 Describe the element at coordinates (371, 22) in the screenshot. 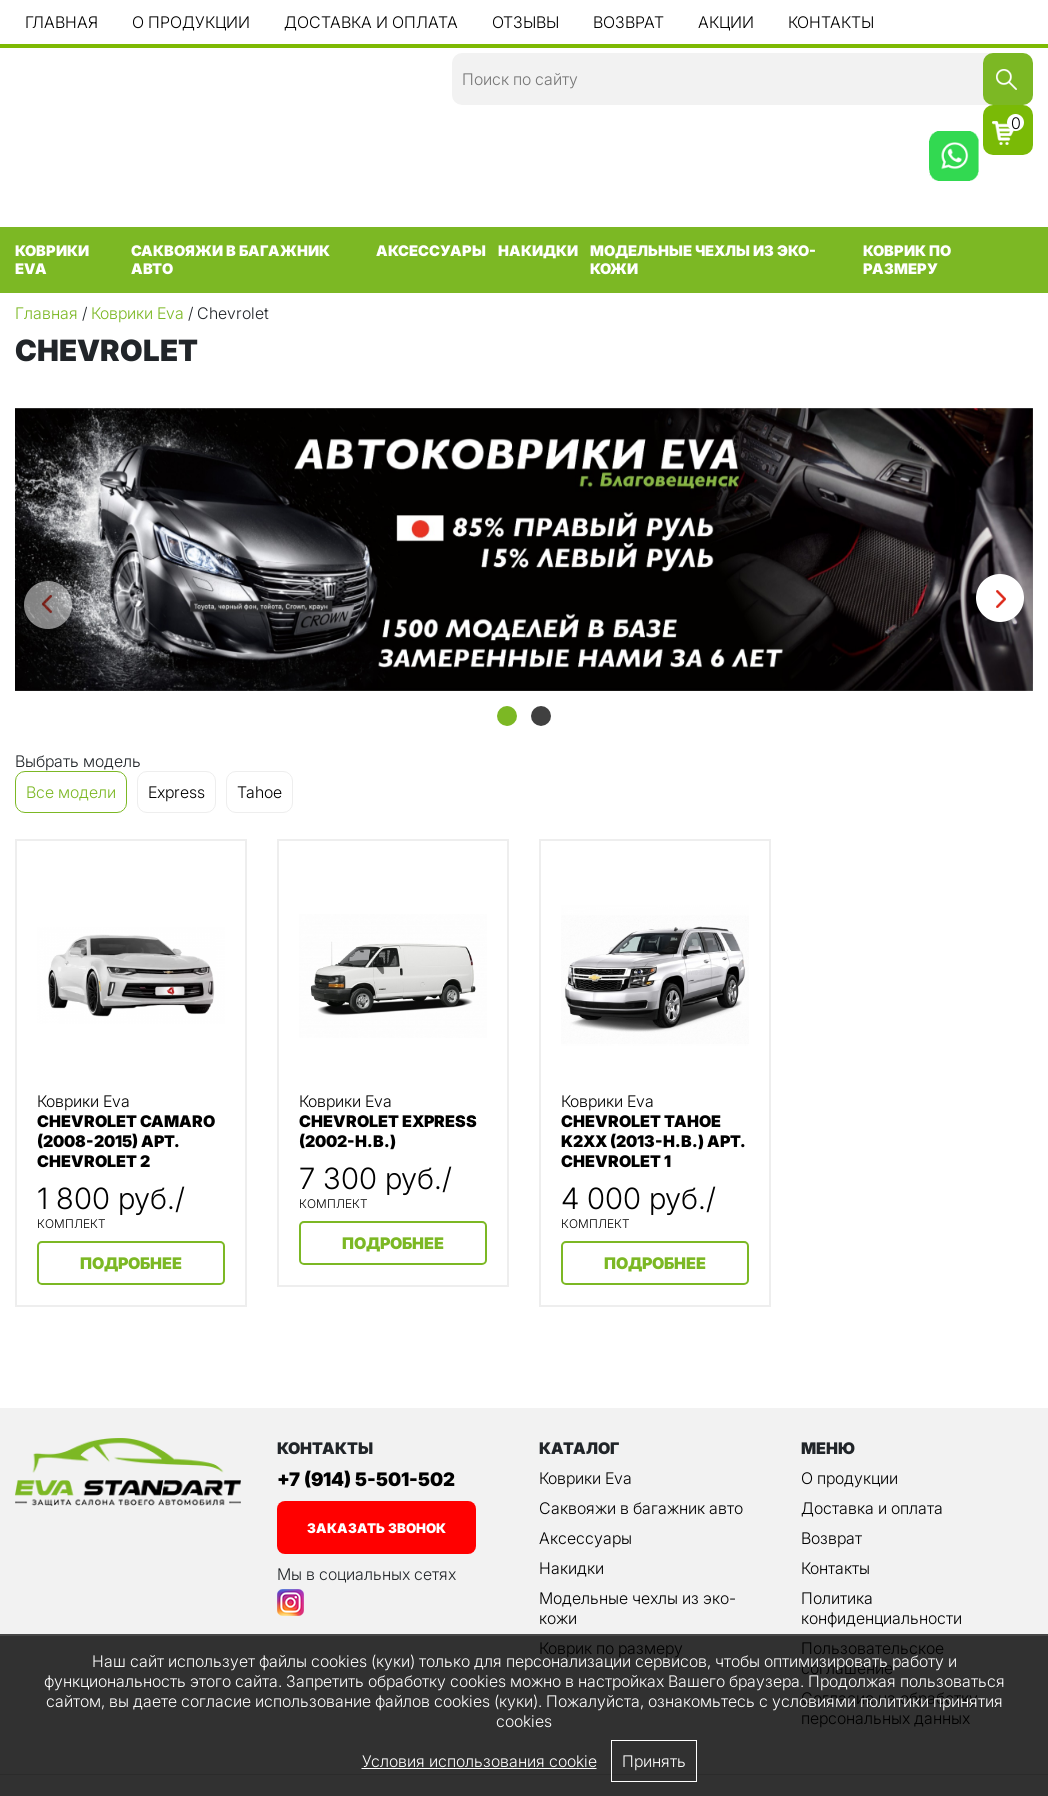

I see `Доставка и оплата` at that location.